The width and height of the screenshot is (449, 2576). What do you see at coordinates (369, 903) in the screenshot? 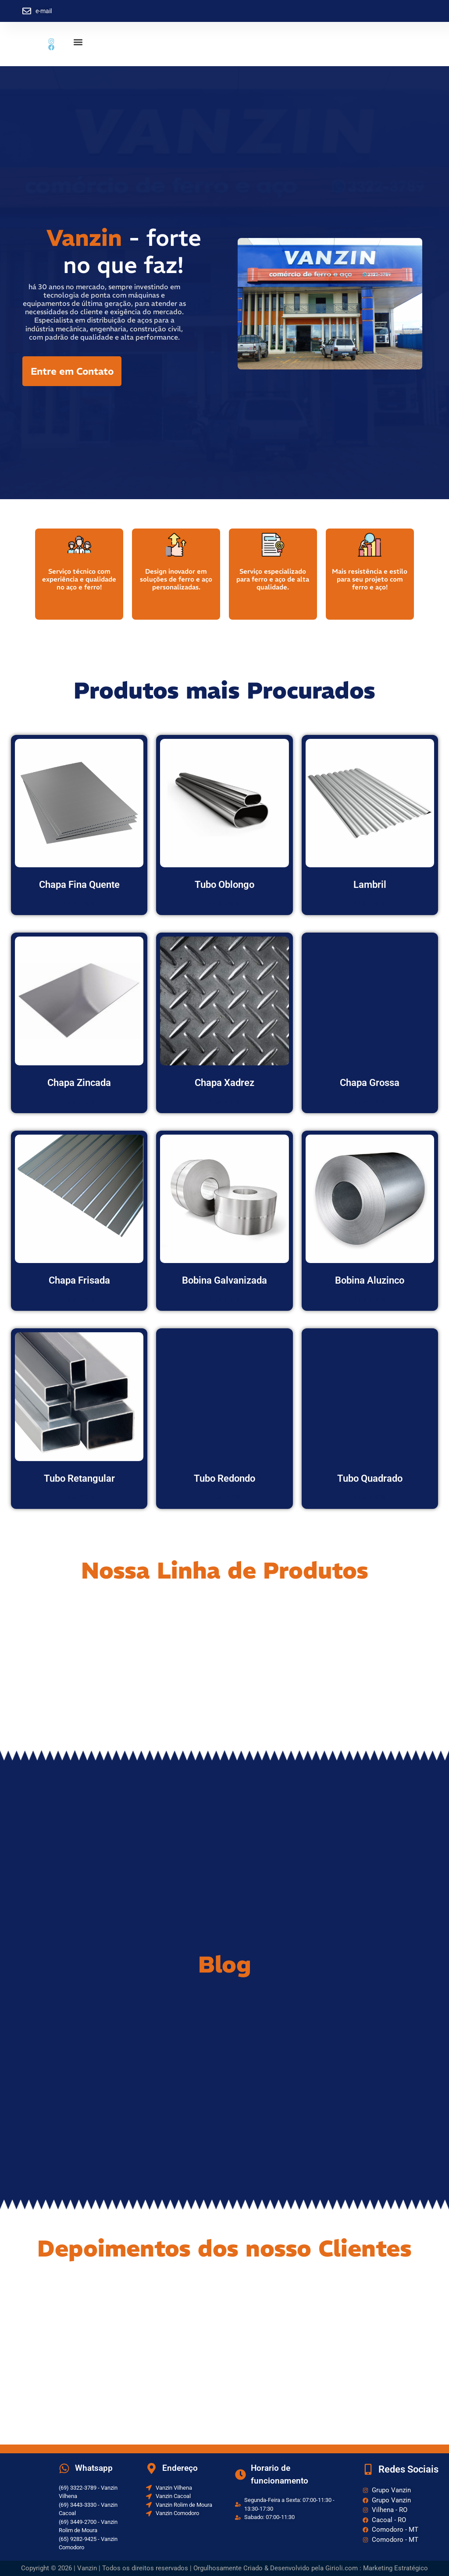
I see `Leia mais [Leia mais sobre “Lambril”]` at bounding box center [369, 903].